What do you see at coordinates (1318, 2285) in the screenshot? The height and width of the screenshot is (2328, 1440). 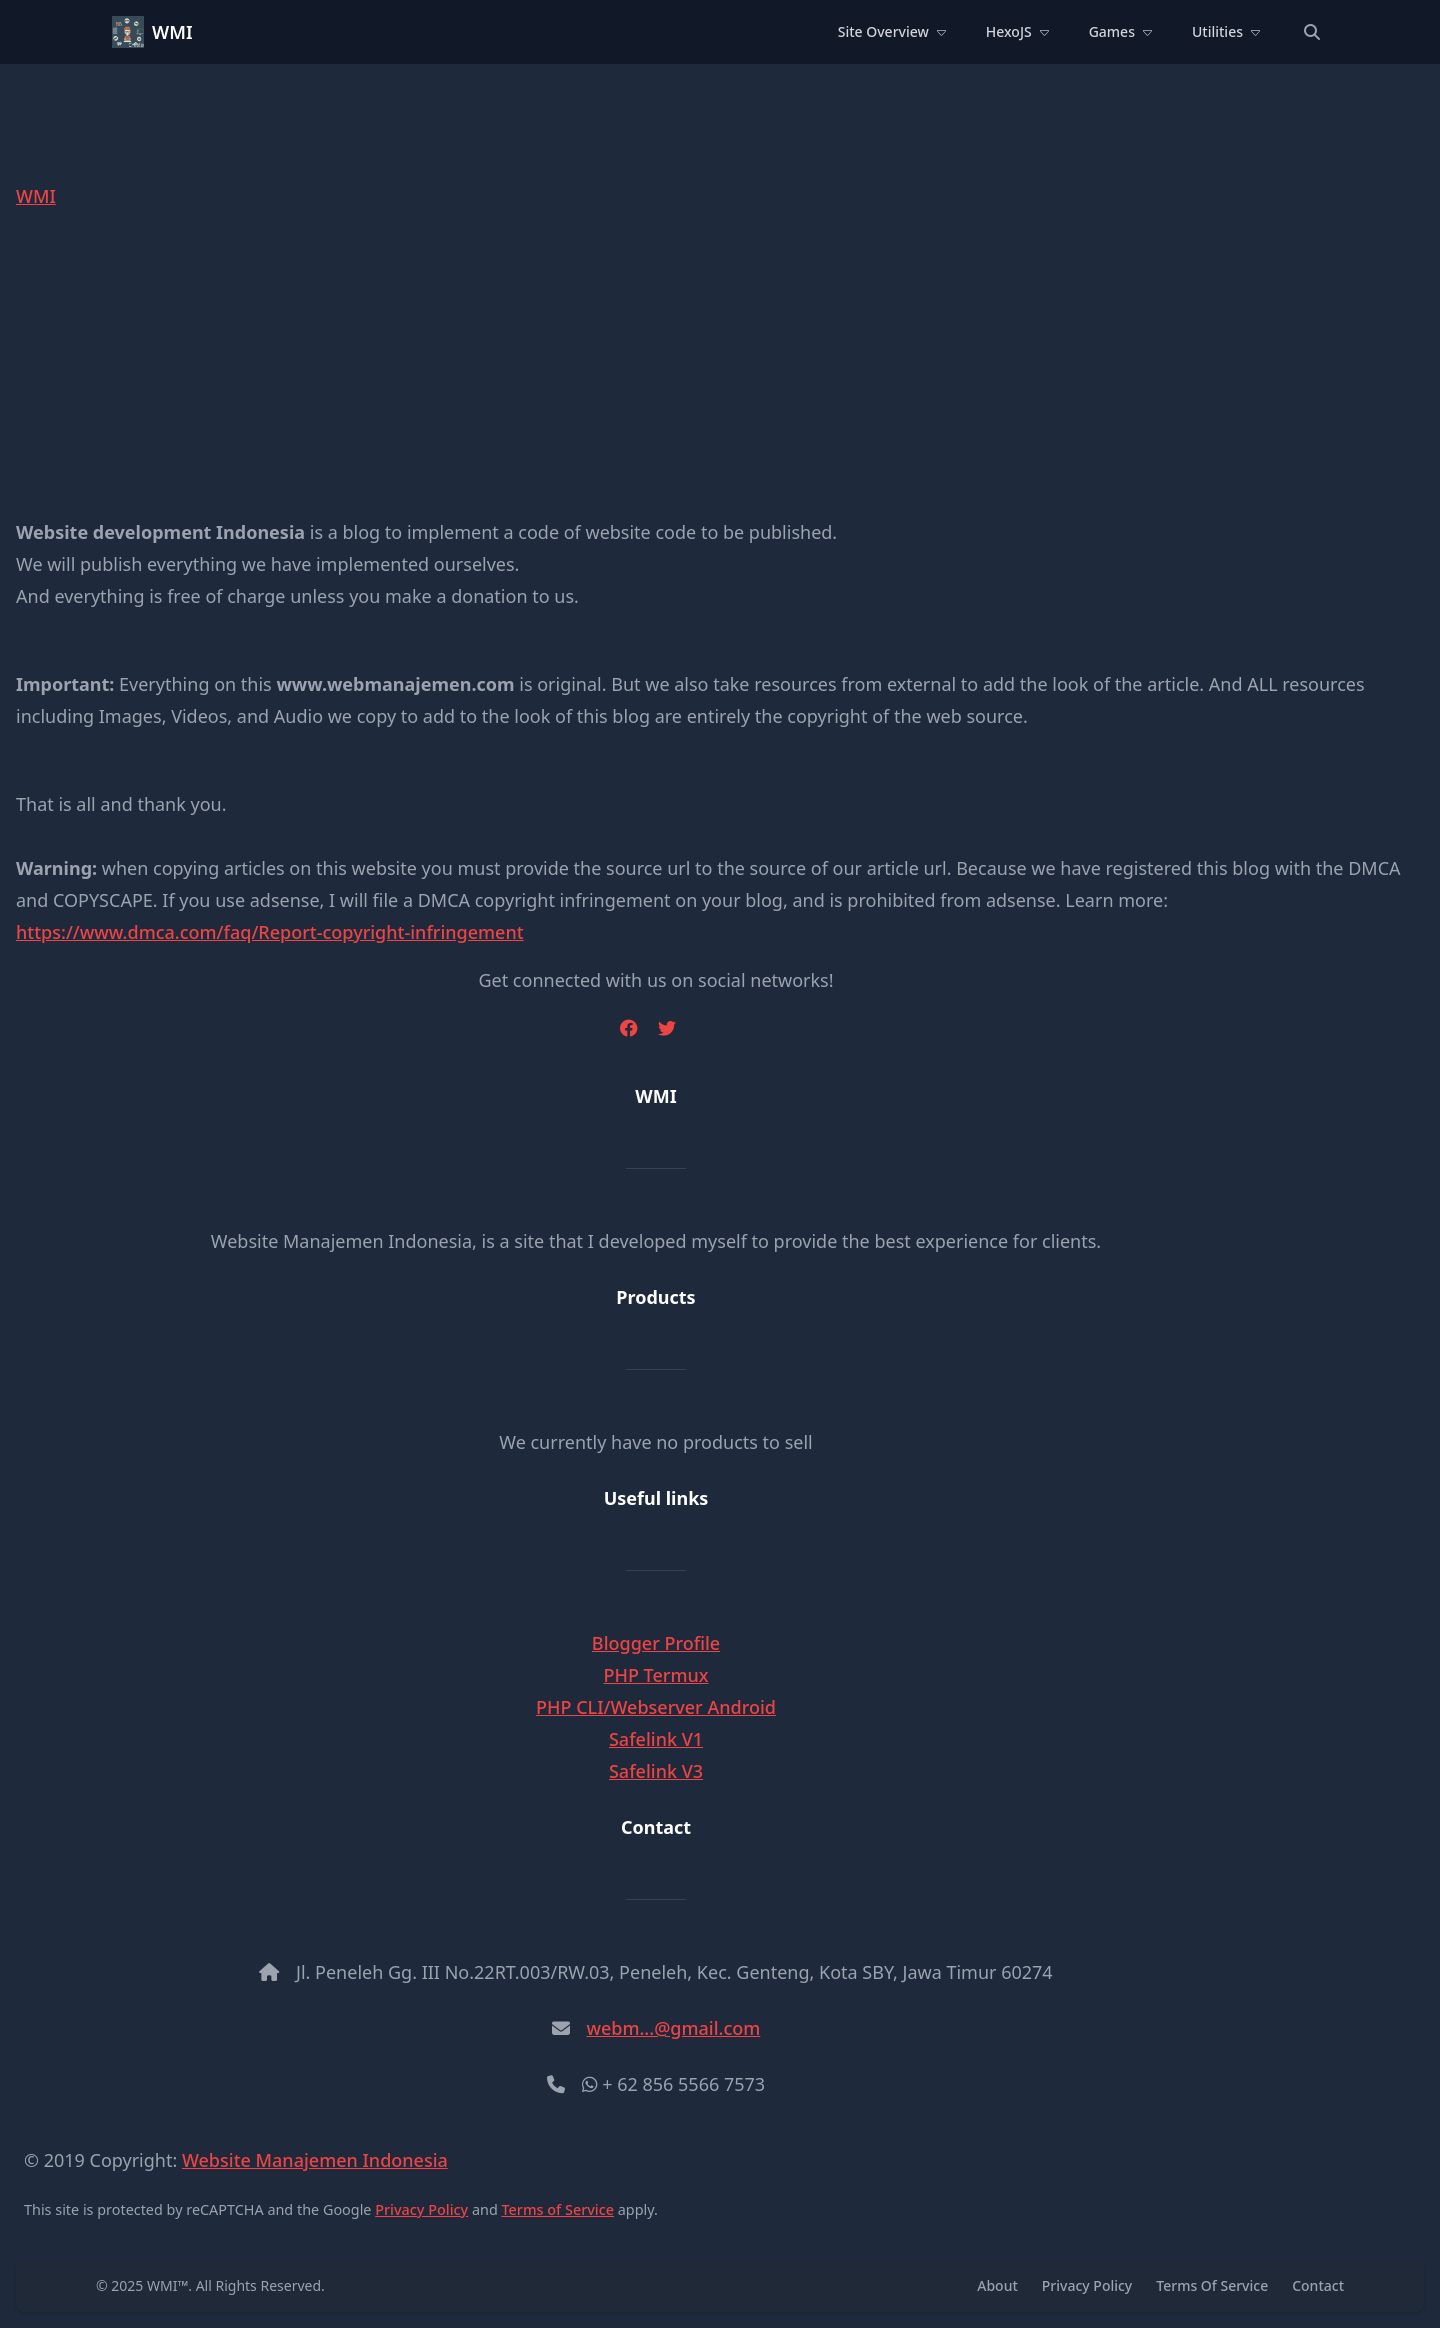 I see `Contact` at bounding box center [1318, 2285].